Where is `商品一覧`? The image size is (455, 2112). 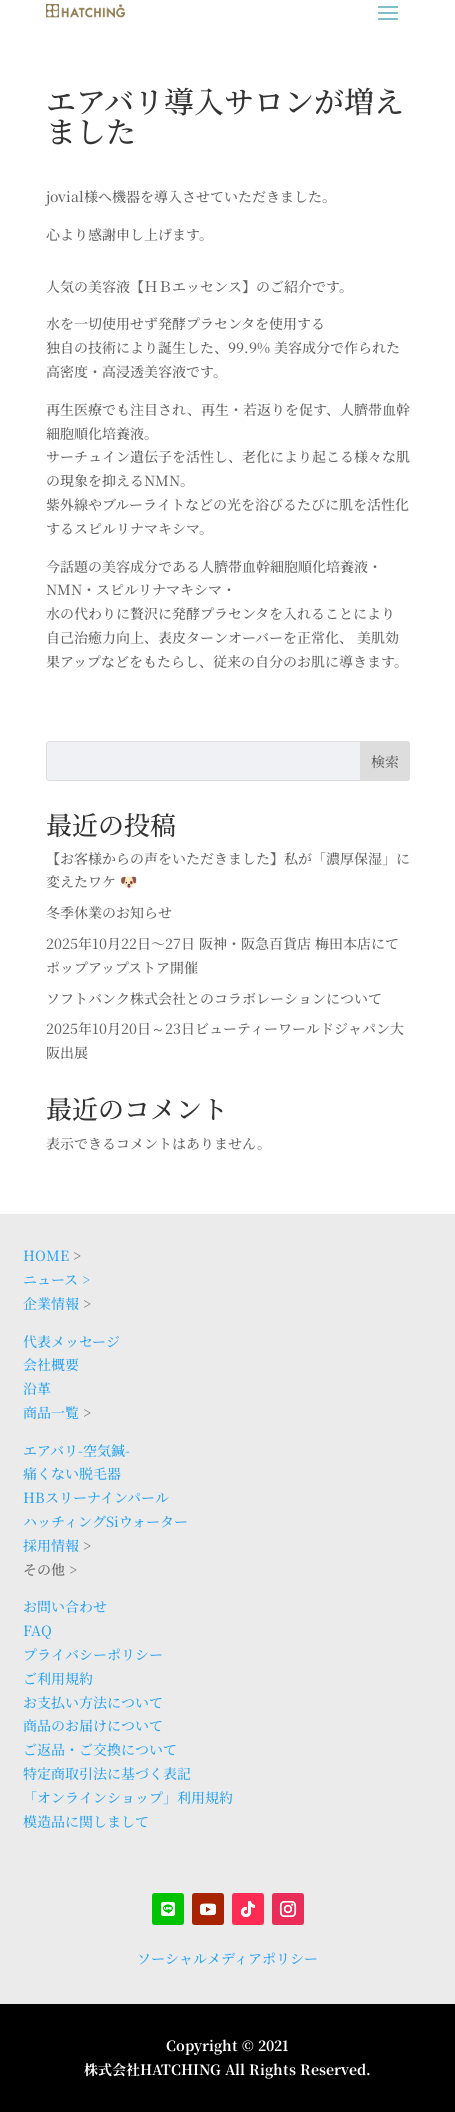 商品一覧 is located at coordinates (51, 1412).